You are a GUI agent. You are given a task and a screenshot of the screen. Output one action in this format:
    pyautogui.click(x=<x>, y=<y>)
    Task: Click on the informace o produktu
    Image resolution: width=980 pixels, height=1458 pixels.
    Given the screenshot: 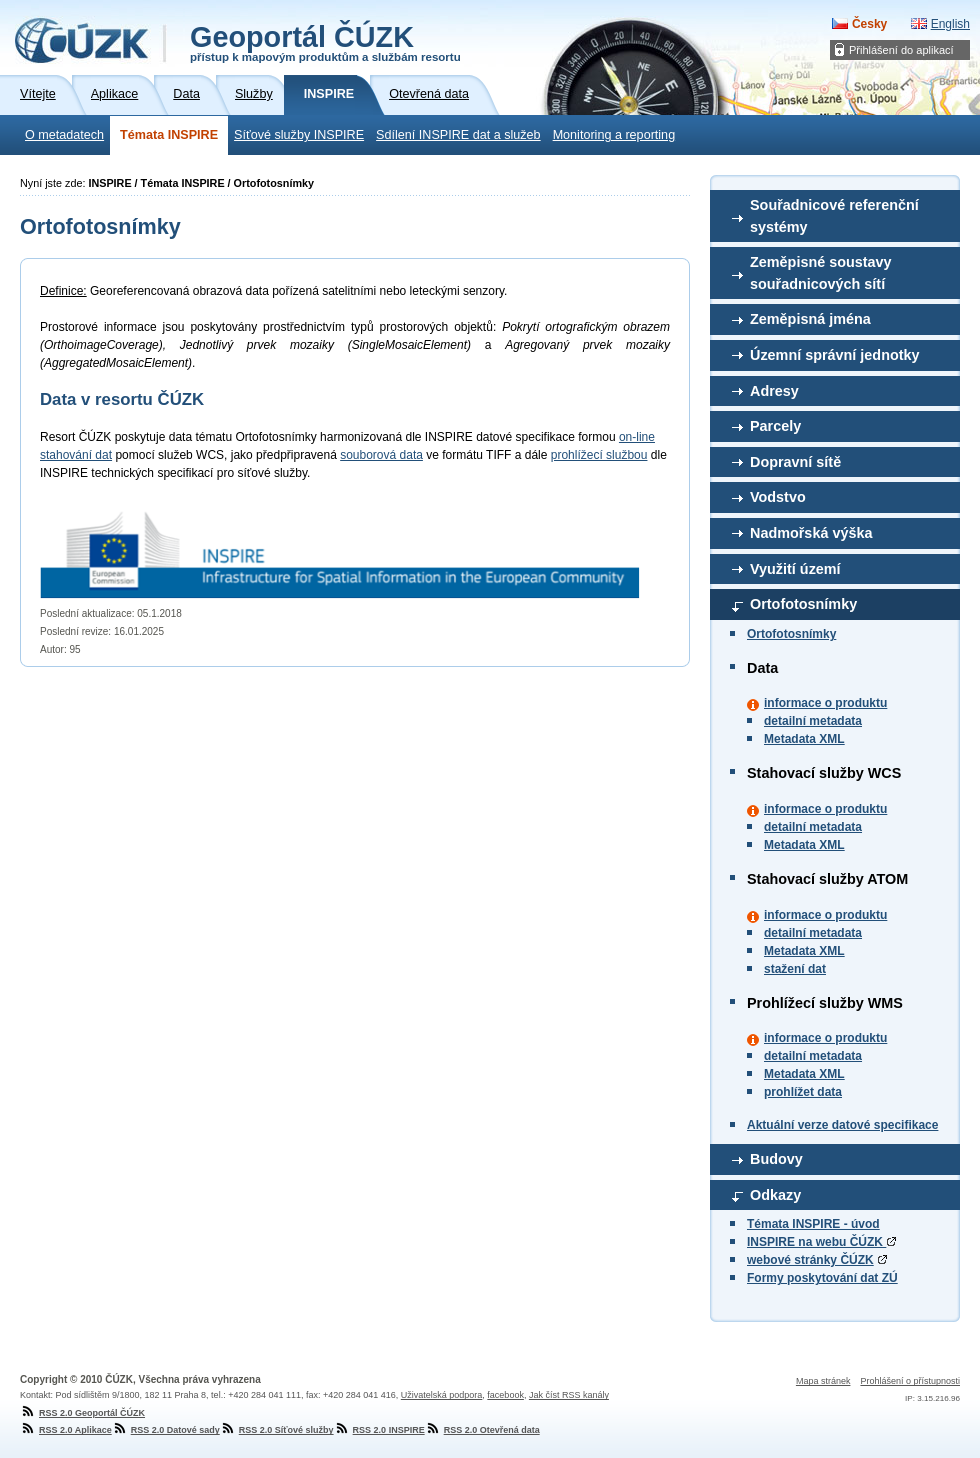 What is the action you would take?
    pyautogui.click(x=825, y=703)
    